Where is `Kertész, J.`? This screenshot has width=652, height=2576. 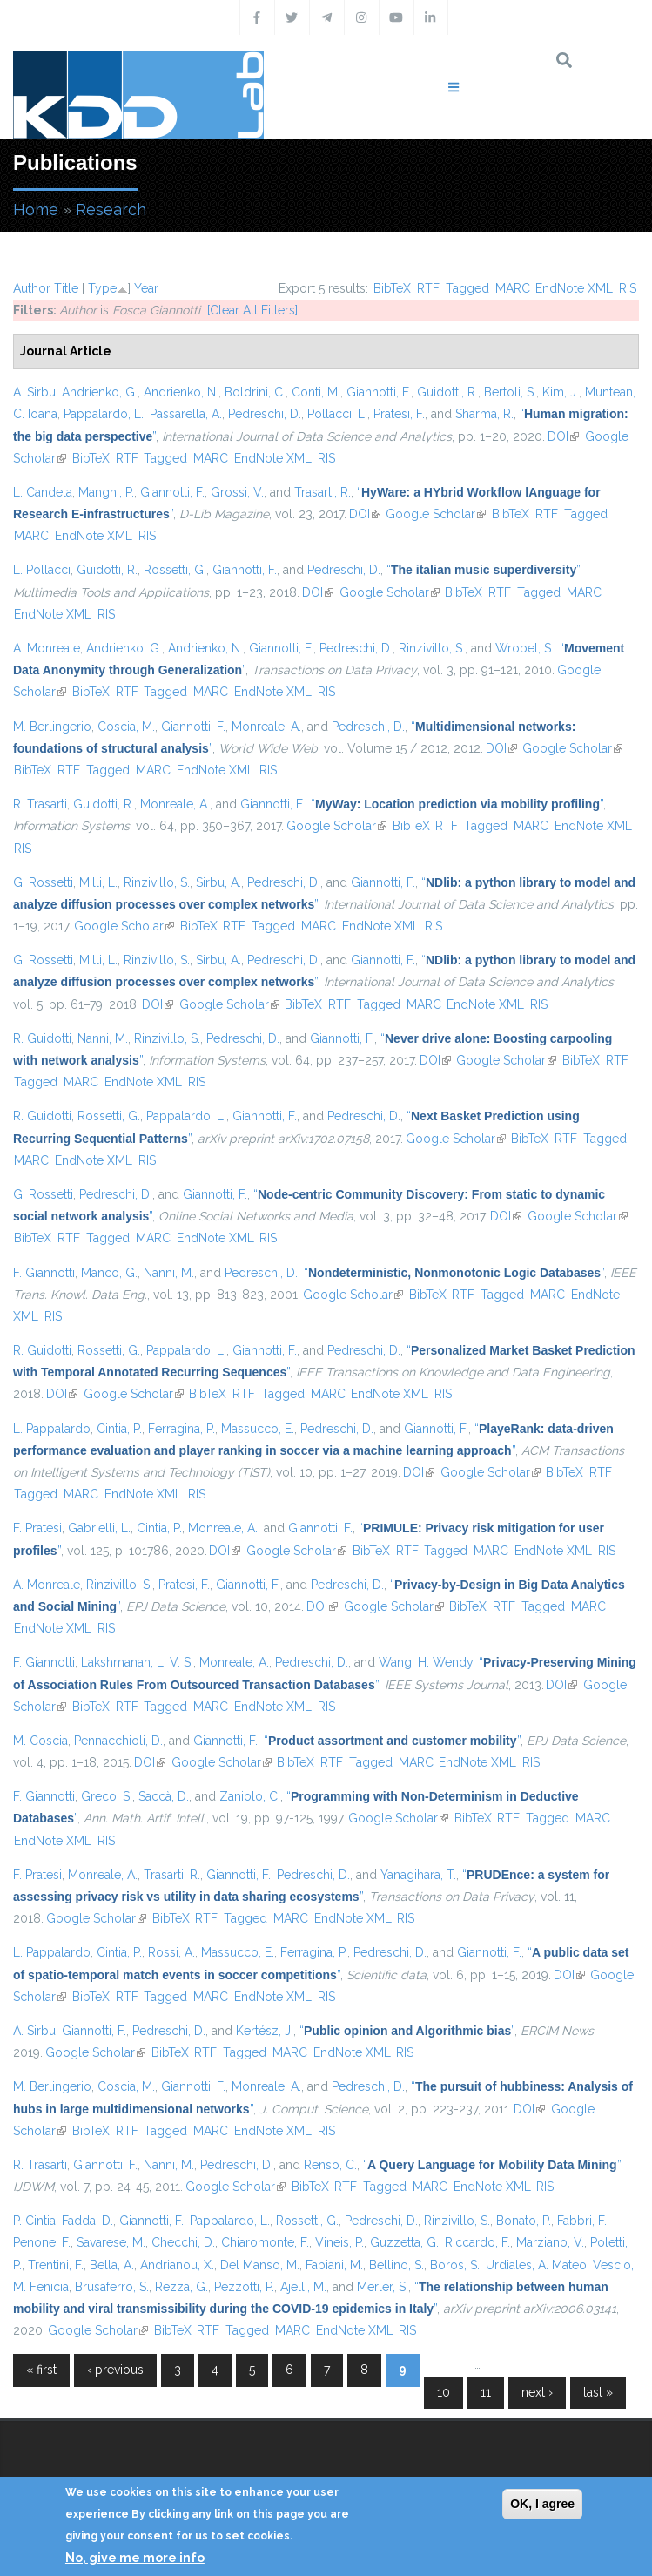
Kertész, J. is located at coordinates (264, 2031).